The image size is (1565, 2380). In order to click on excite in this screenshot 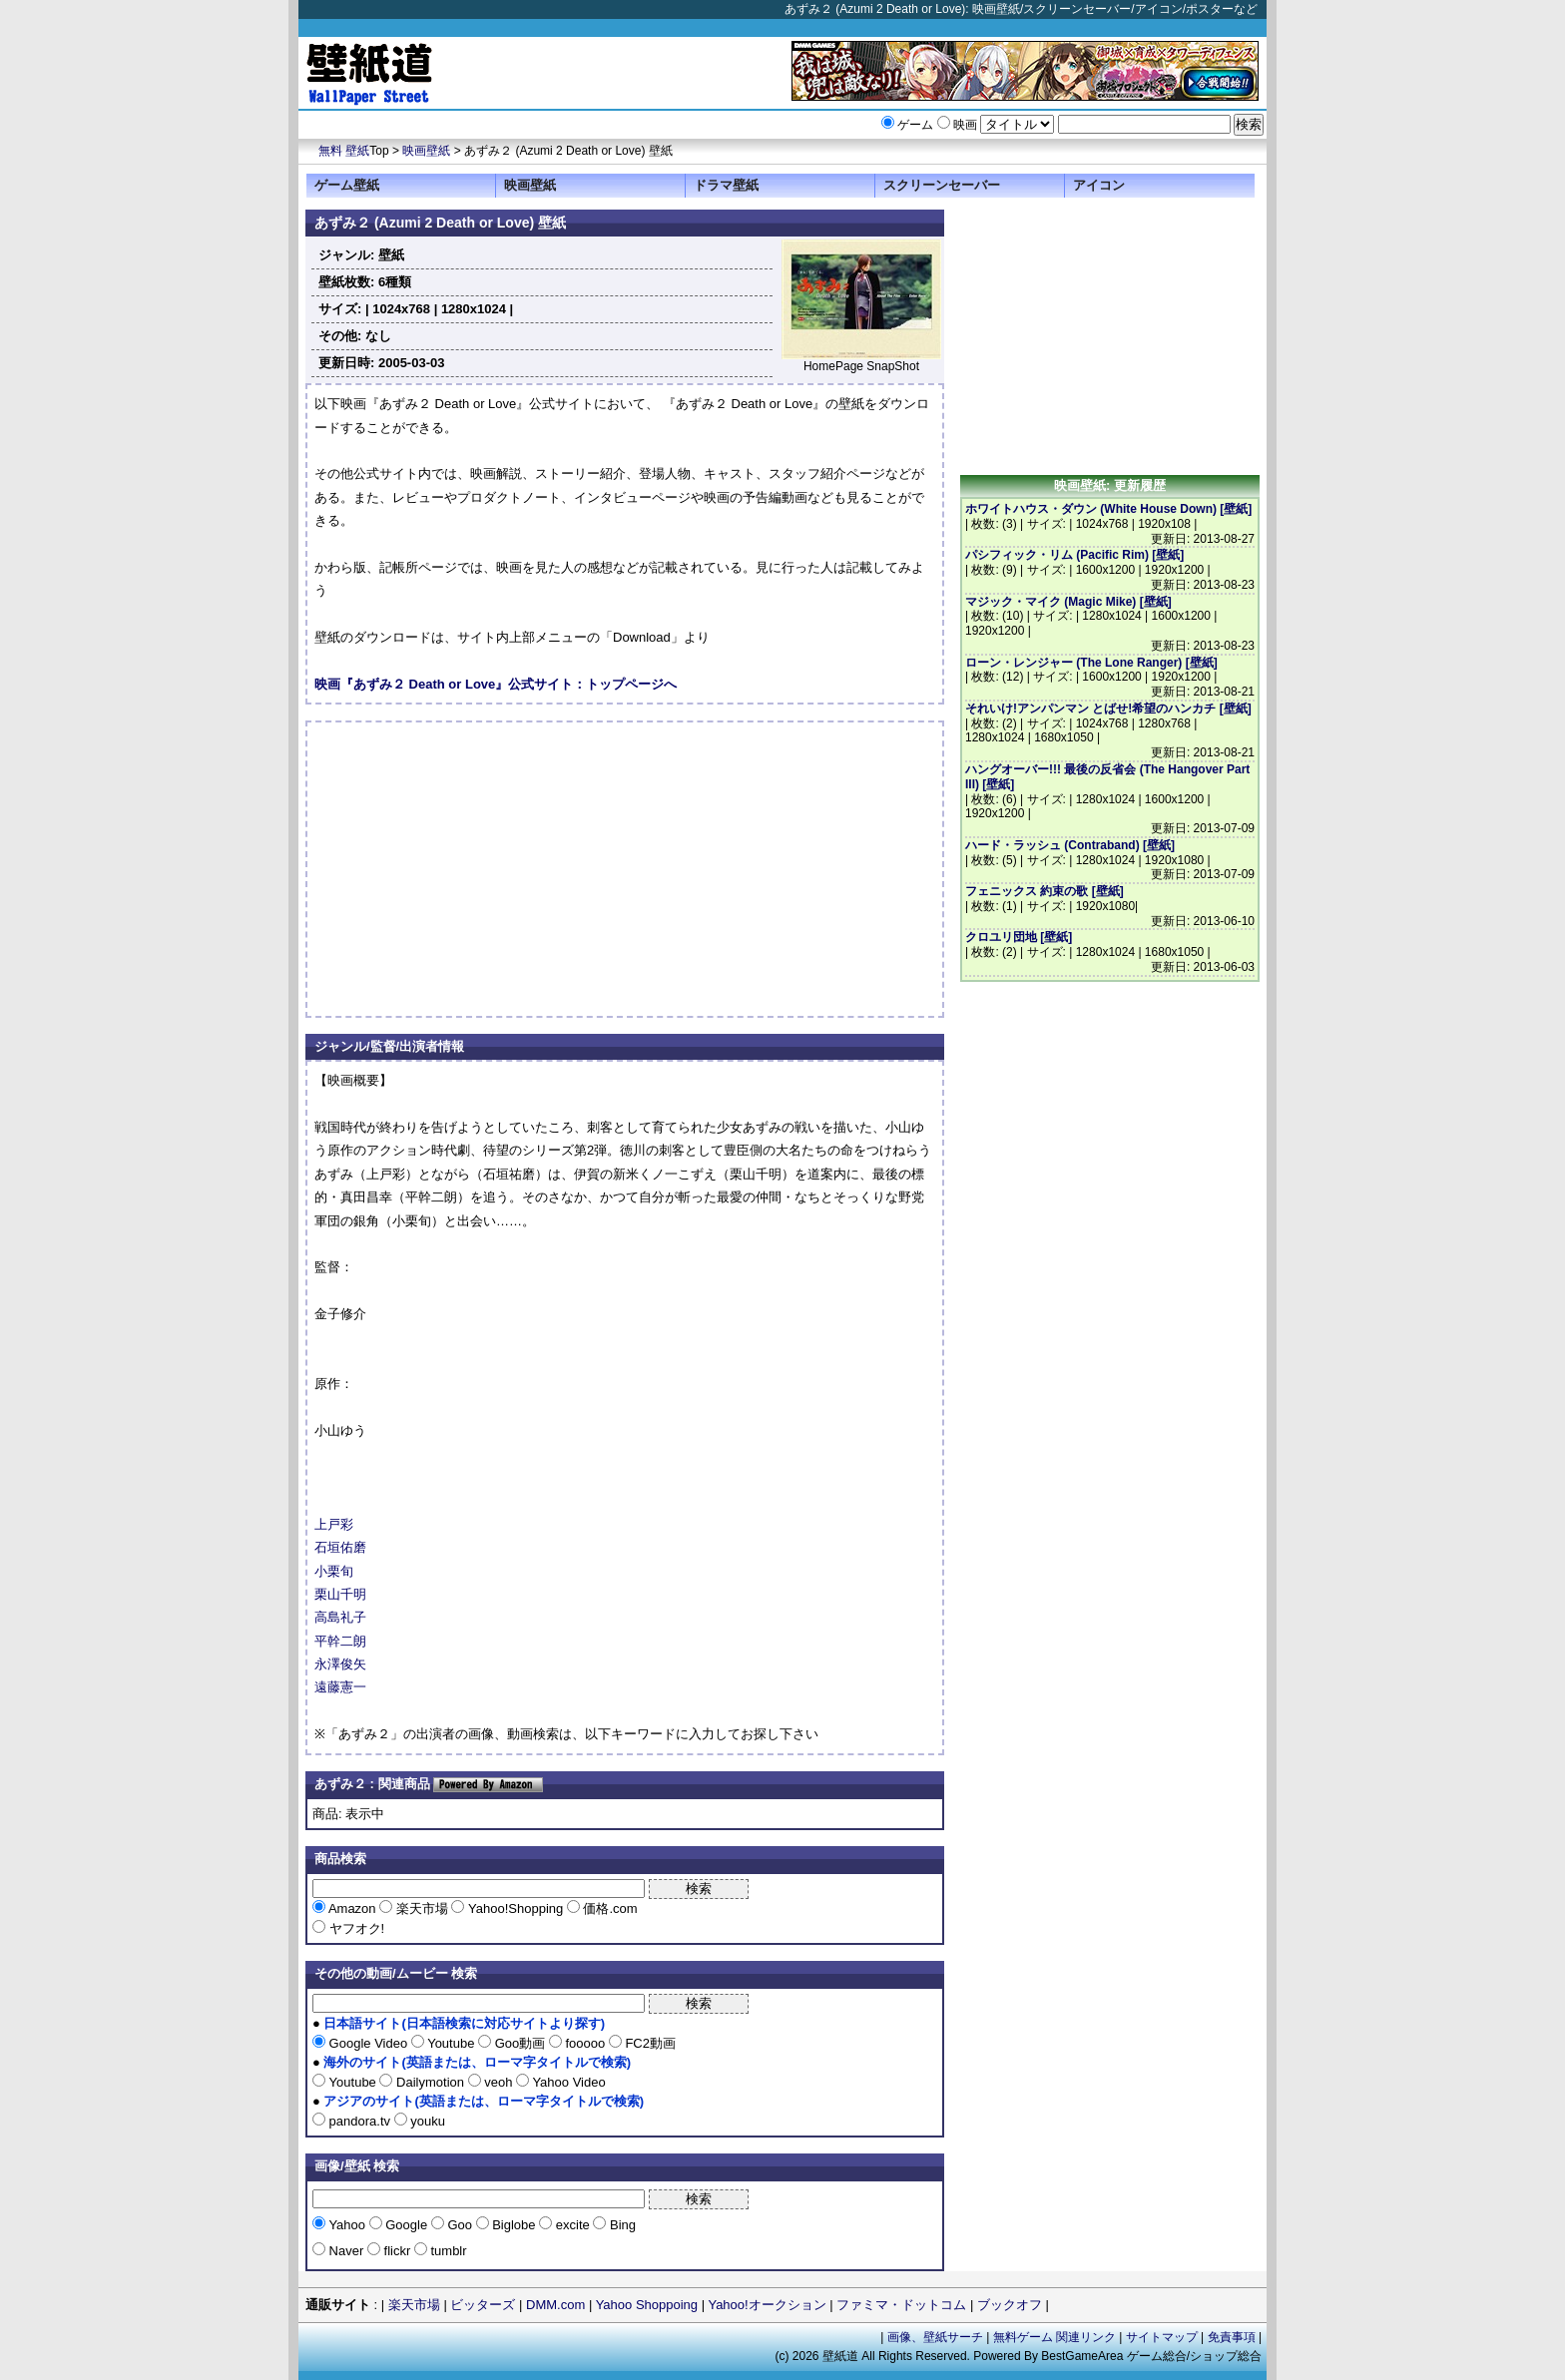, I will do `click(572, 2224)`.